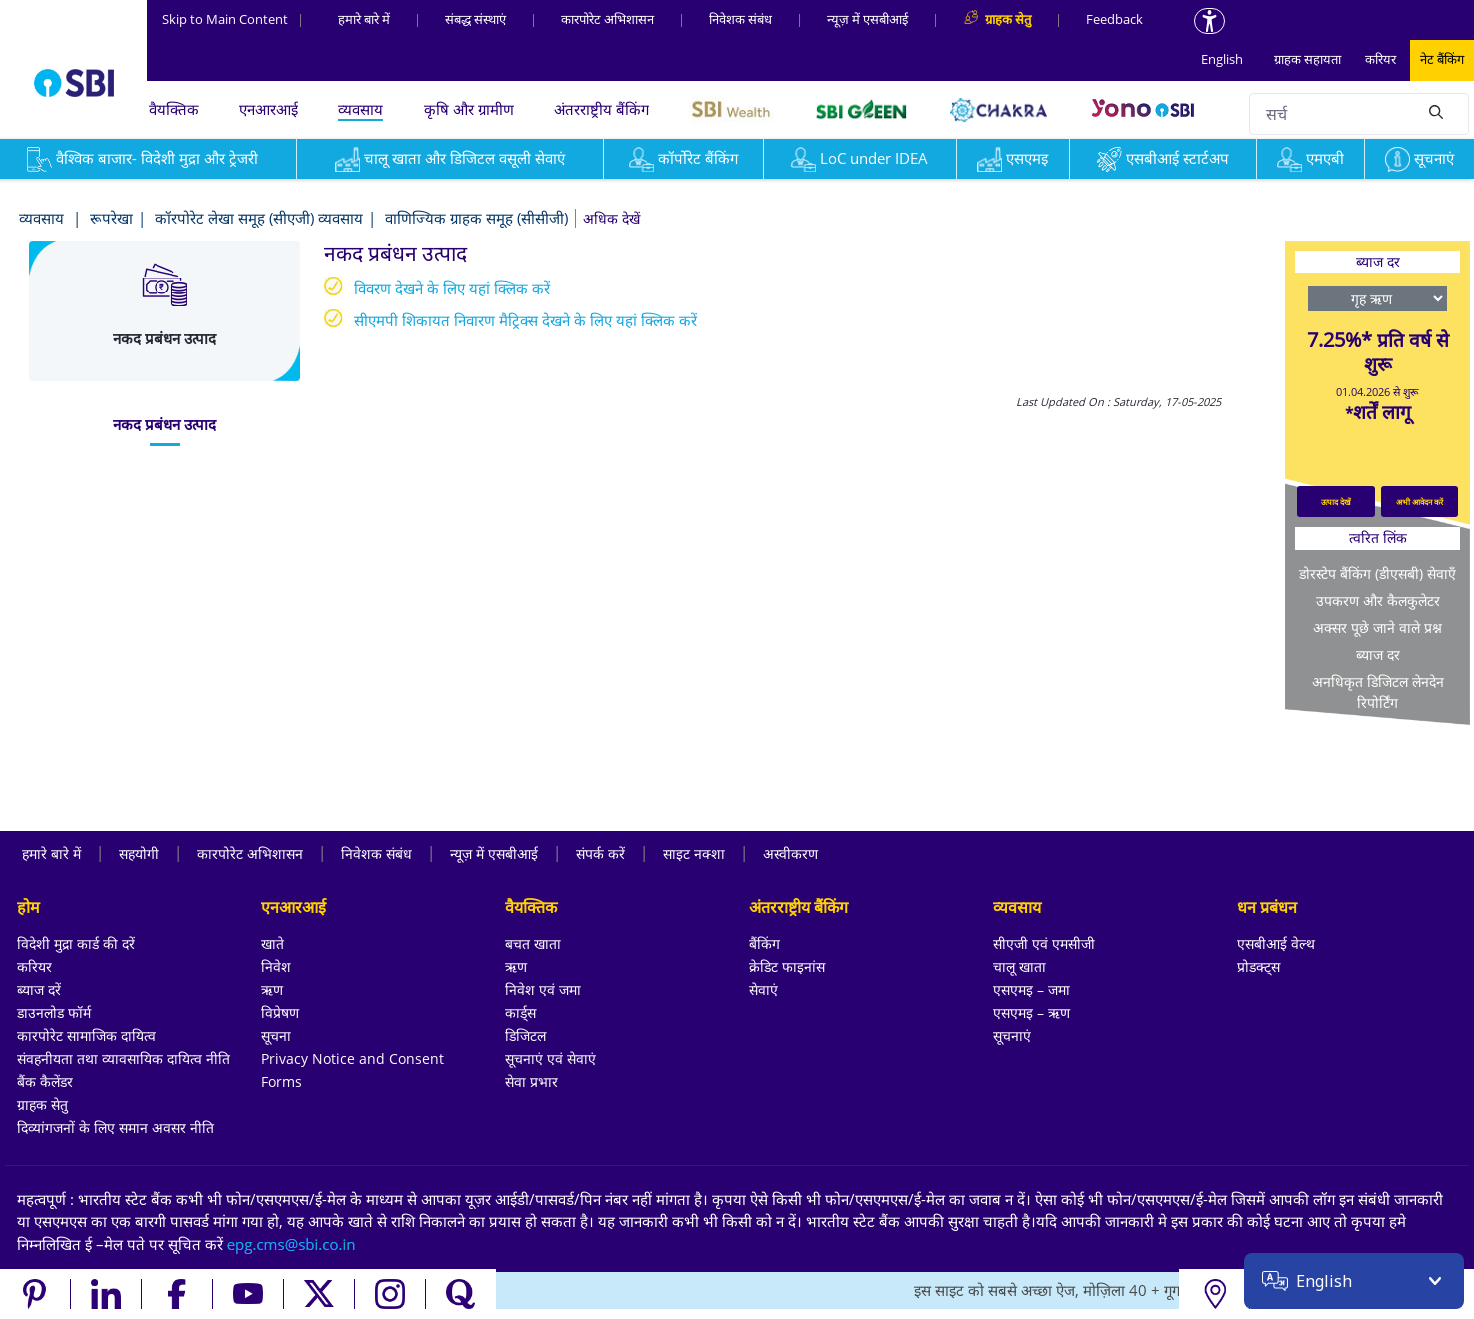 The width and height of the screenshot is (1474, 1319). I want to click on English, so click(1222, 59).